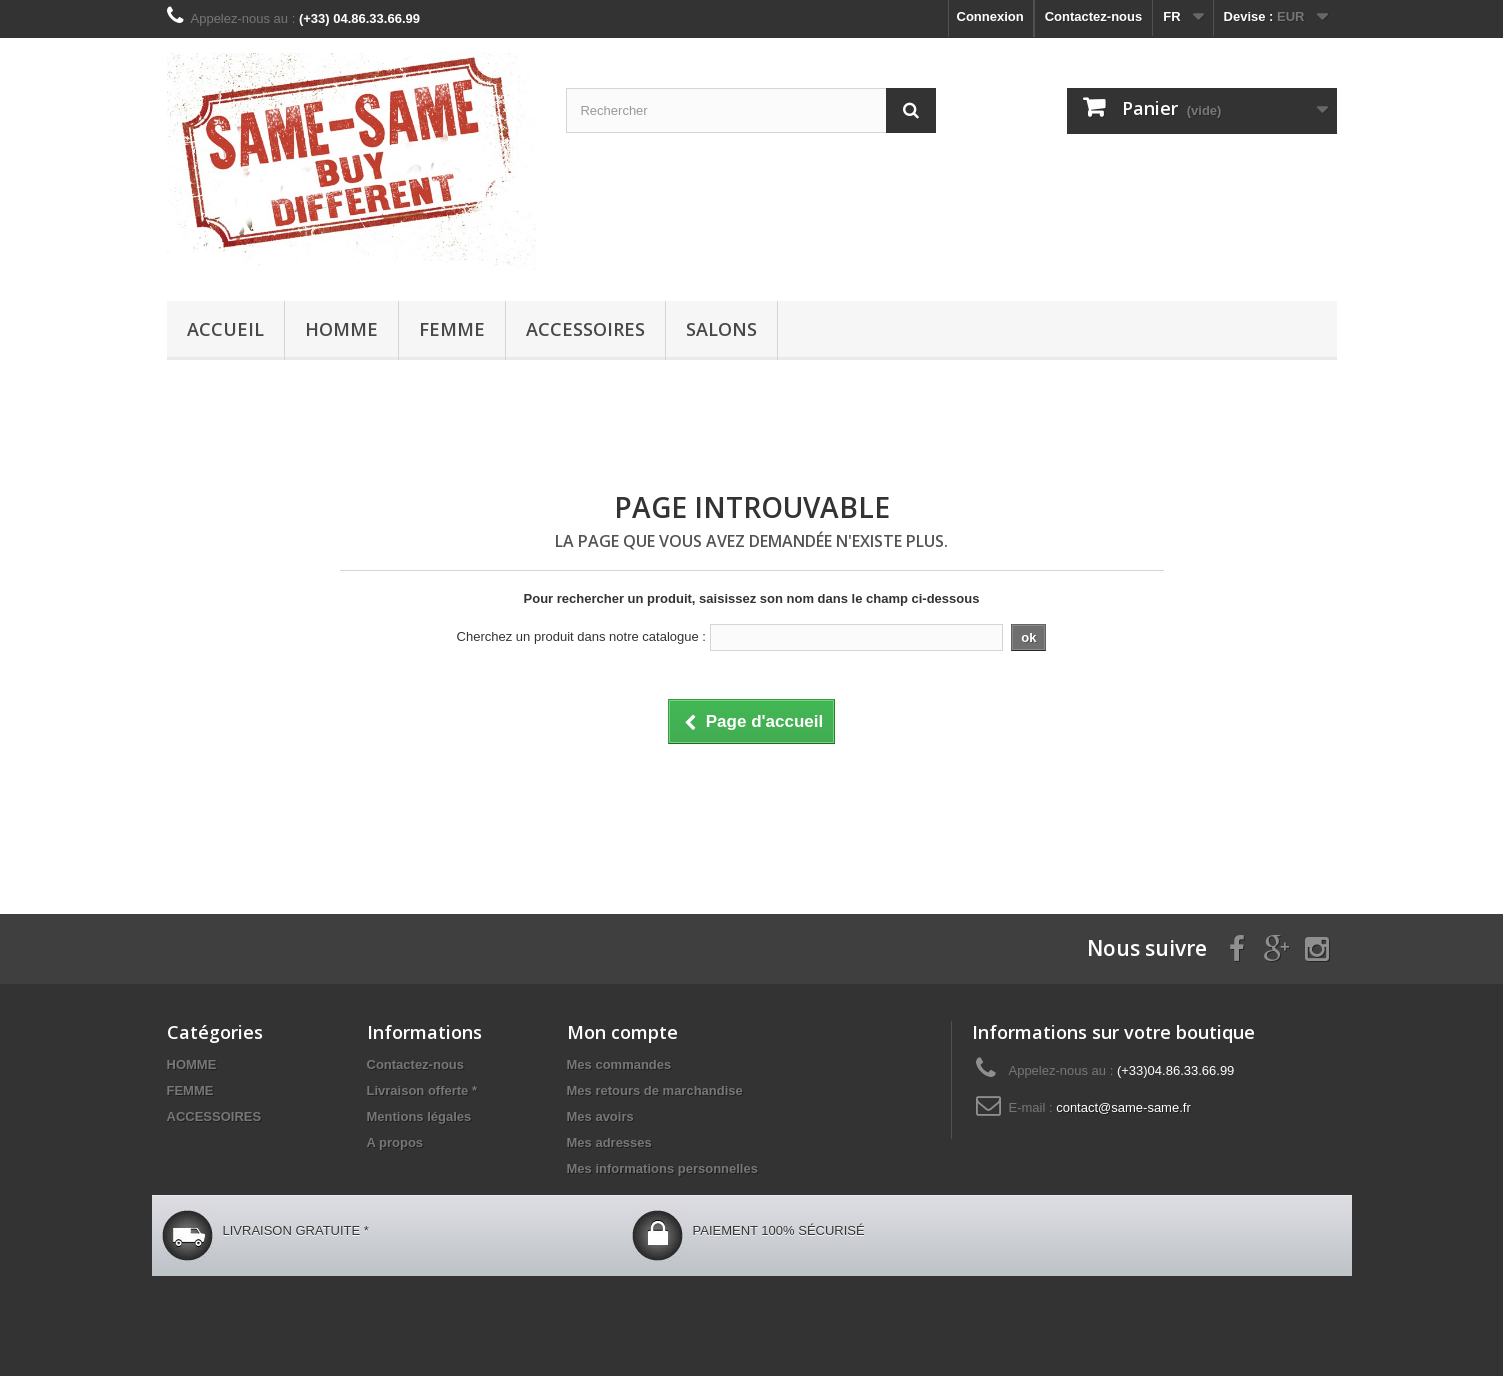 This screenshot has width=1503, height=1376. Describe the element at coordinates (622, 1032) in the screenshot. I see `Mon compte` at that location.